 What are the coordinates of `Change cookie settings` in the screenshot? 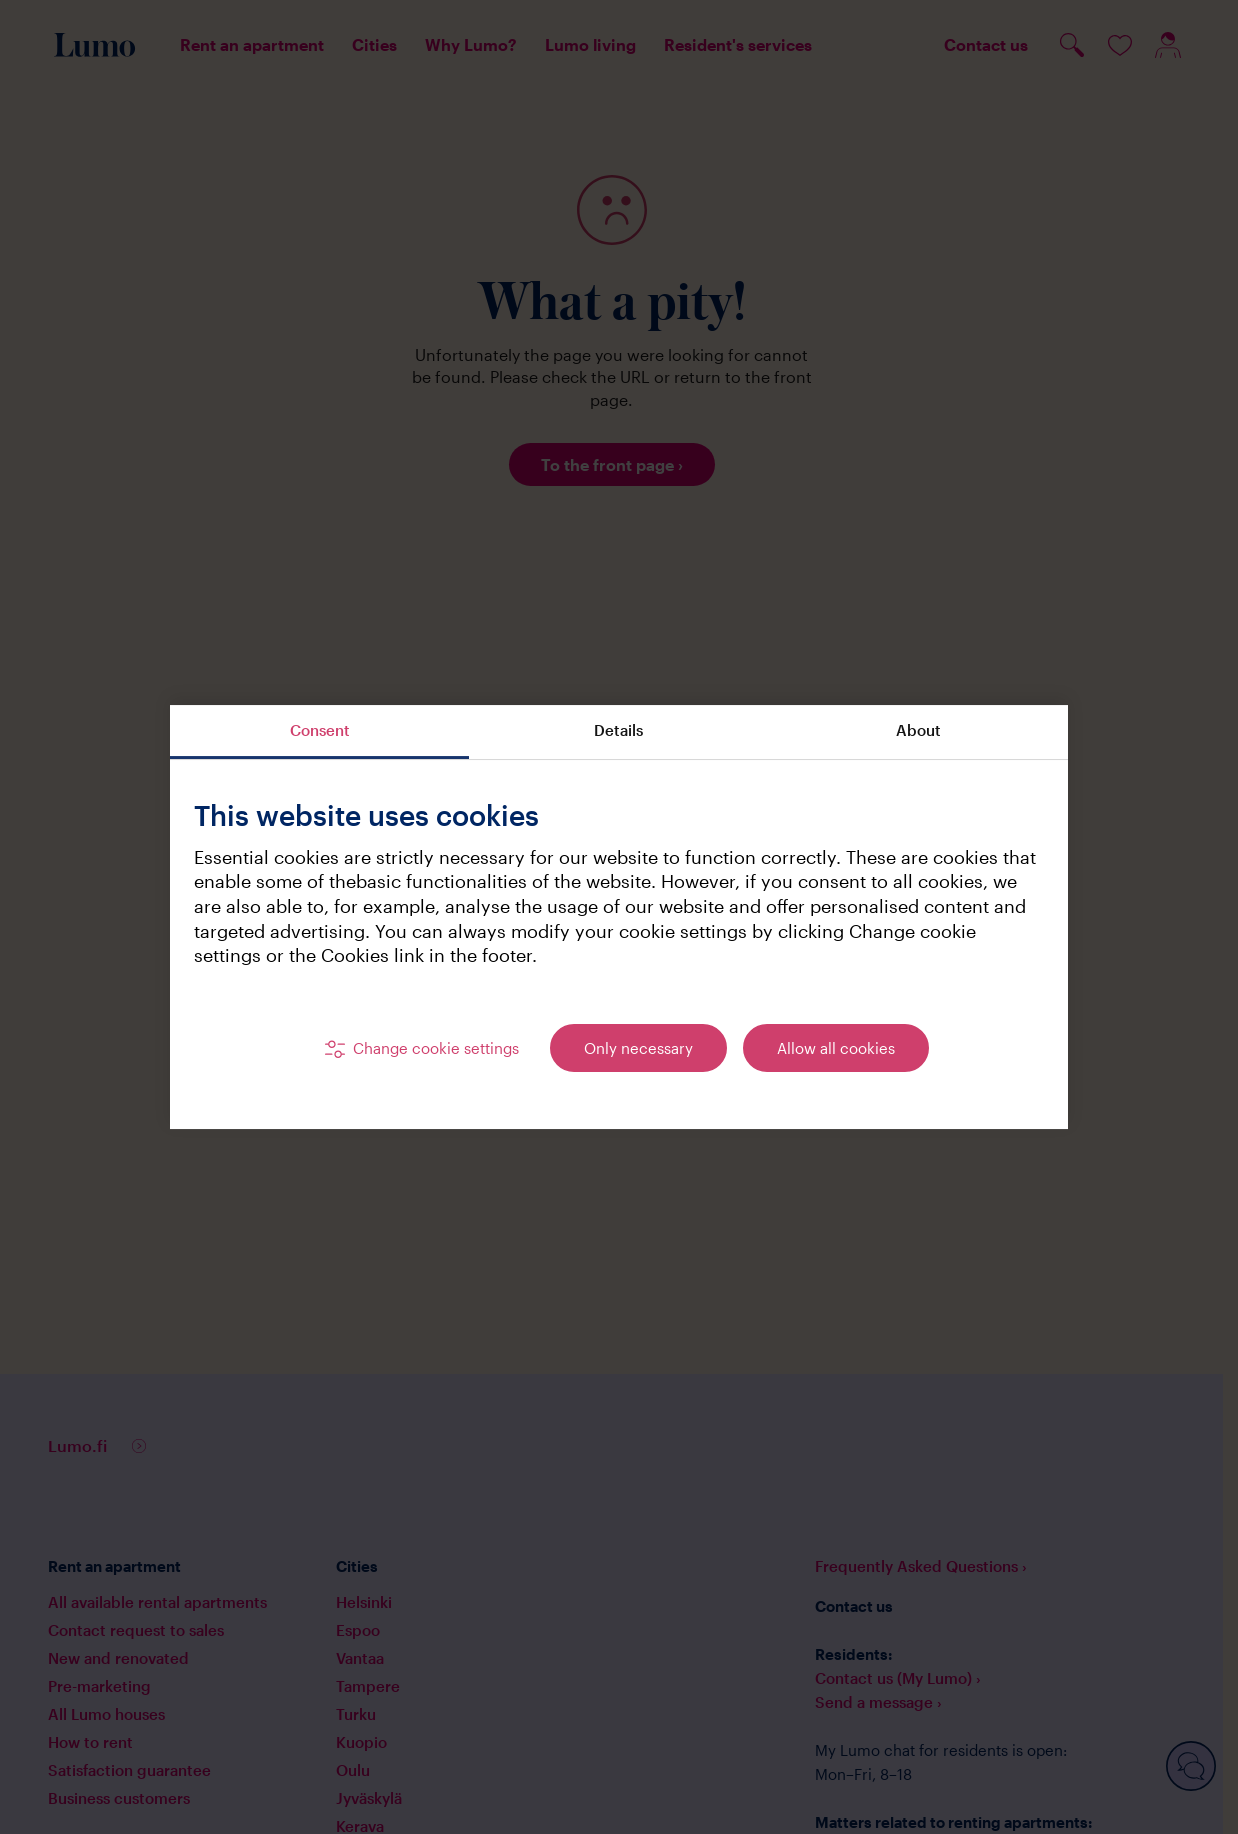 It's located at (436, 1048).